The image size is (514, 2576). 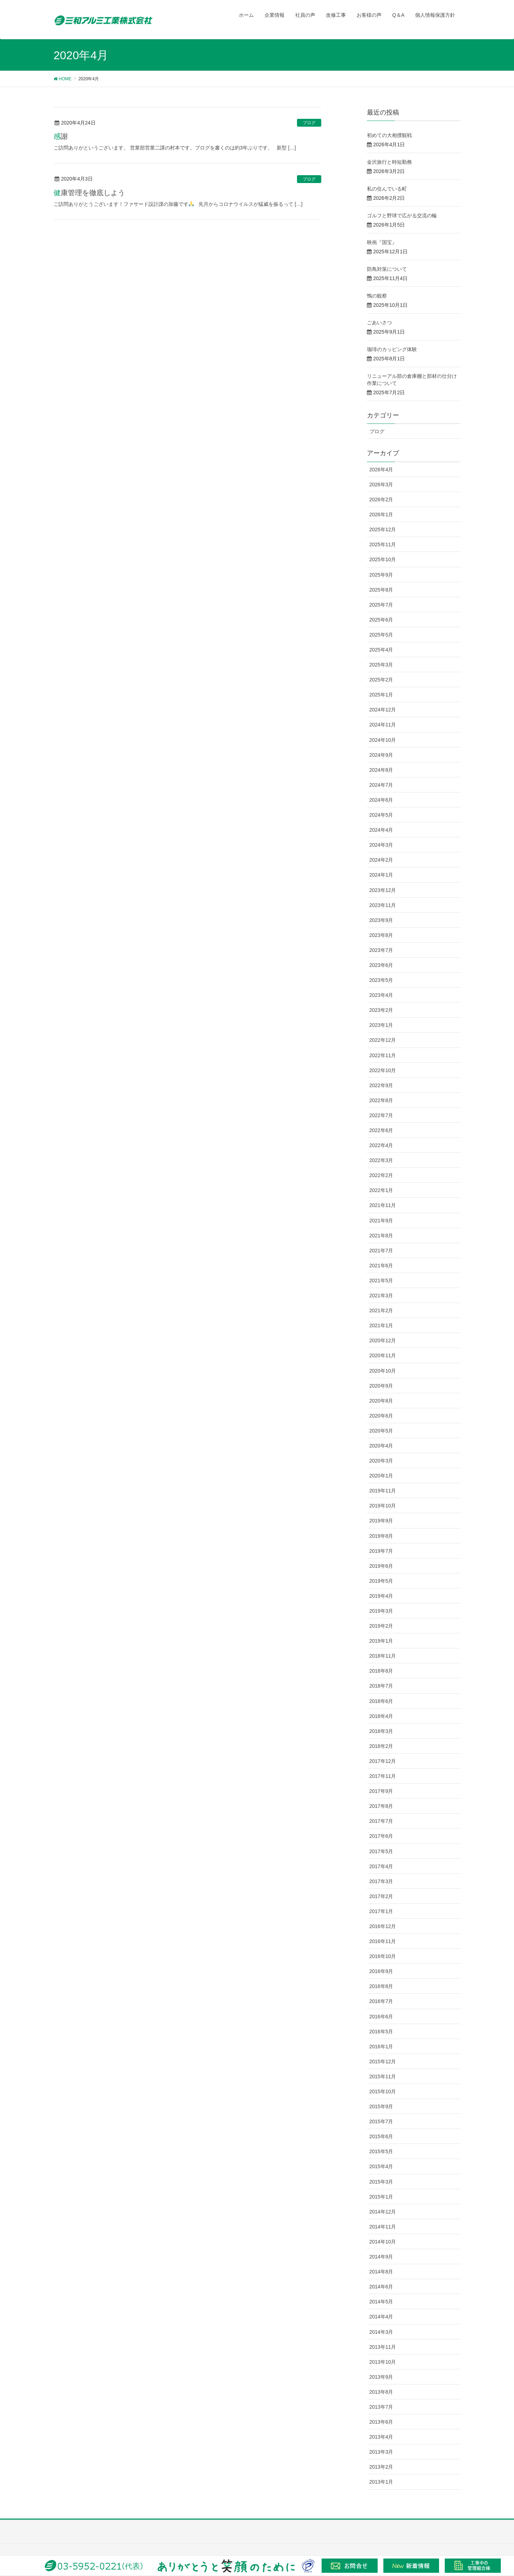 I want to click on 2023年5月, so click(x=381, y=980).